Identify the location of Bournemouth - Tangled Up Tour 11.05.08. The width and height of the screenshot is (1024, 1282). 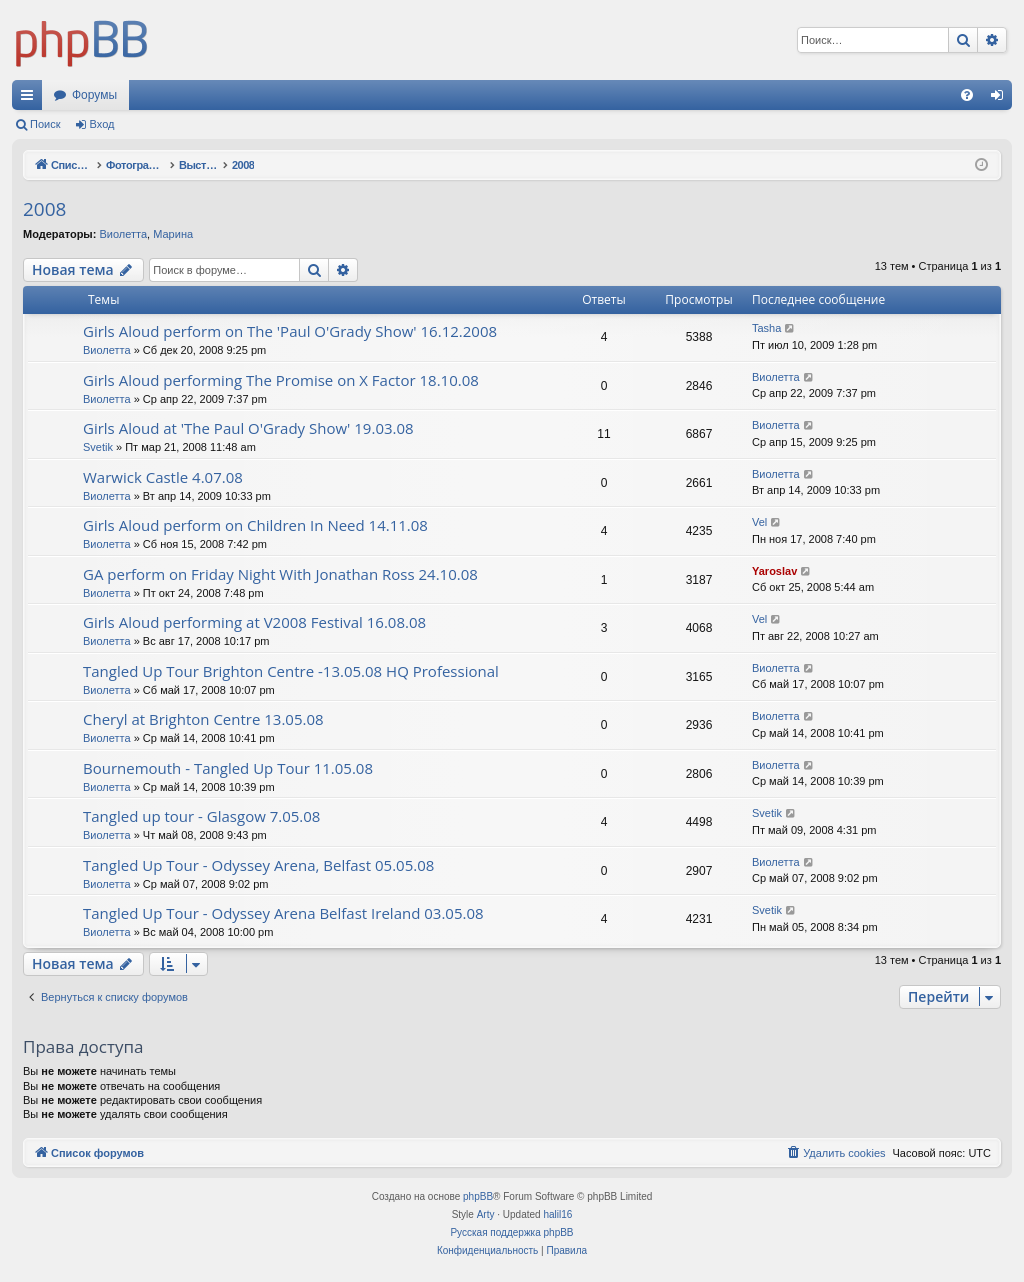
(228, 768).